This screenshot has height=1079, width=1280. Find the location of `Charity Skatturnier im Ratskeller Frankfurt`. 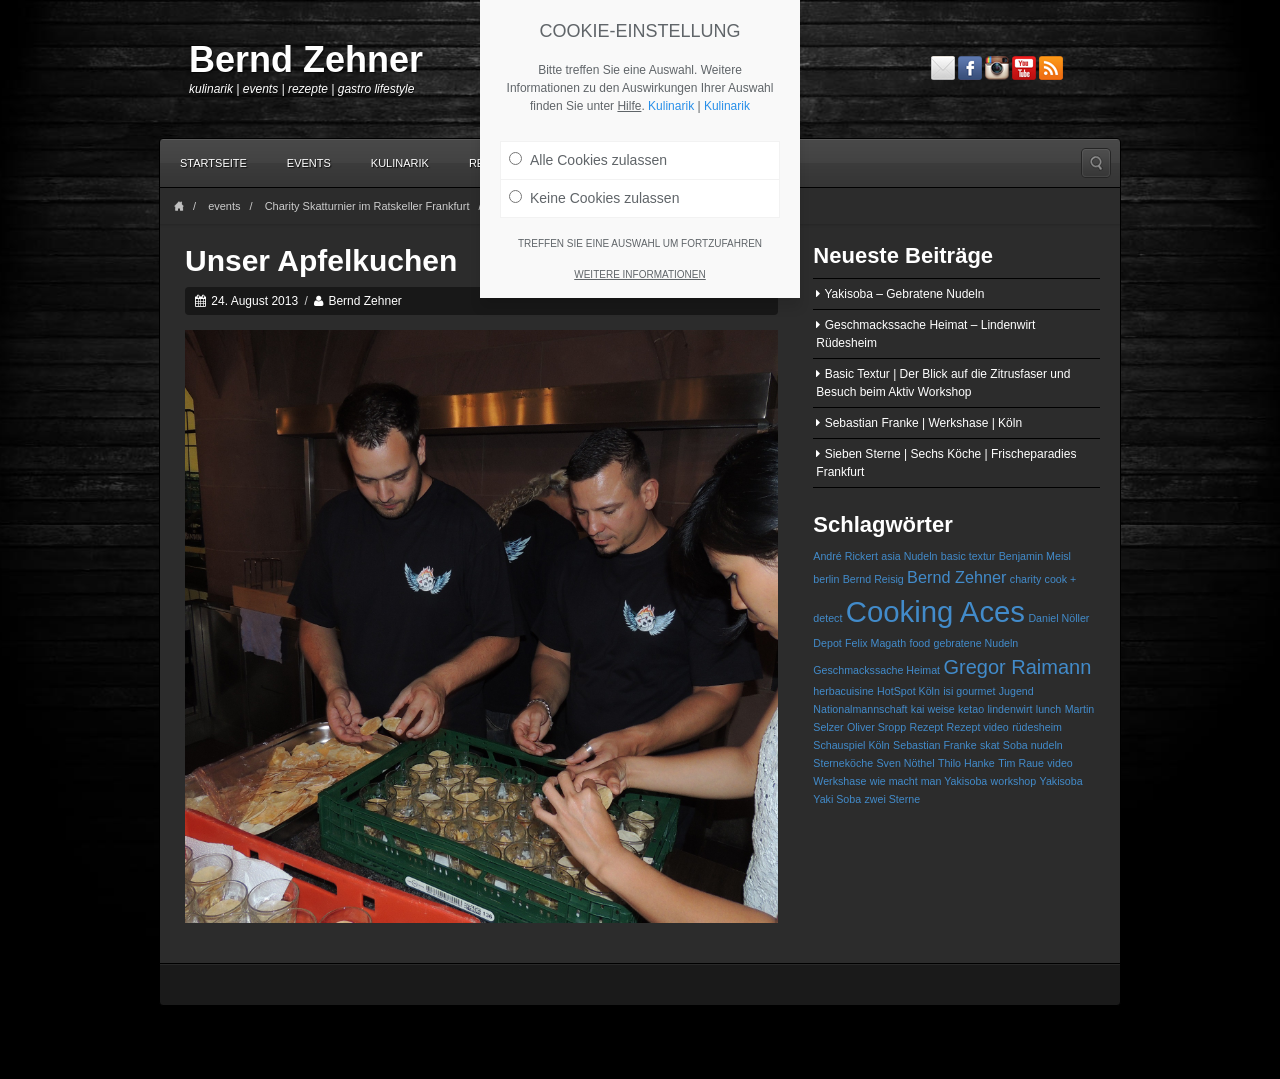

Charity Skatturnier im Ratskeller Frankfurt is located at coordinates (367, 206).